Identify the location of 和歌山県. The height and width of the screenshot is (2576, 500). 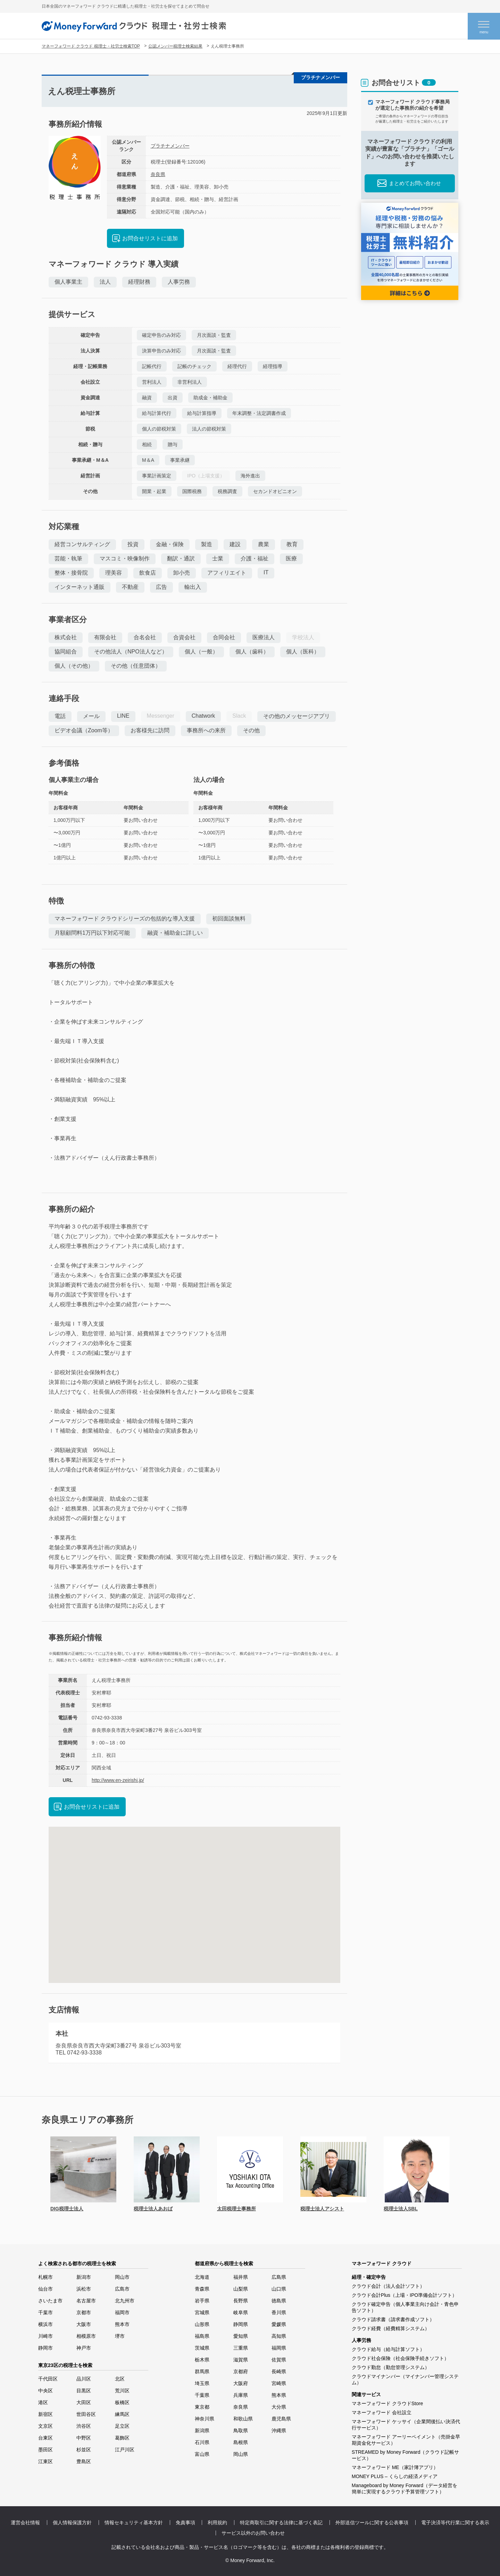
(243, 2418).